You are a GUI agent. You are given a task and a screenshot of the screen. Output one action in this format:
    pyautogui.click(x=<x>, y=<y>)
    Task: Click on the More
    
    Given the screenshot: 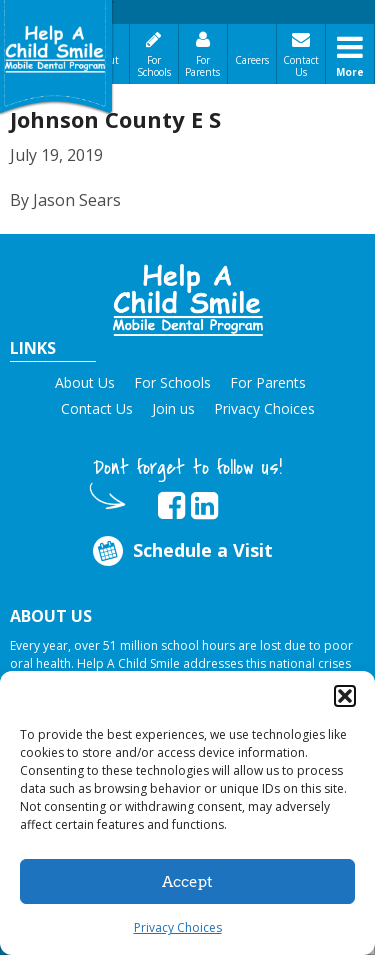 What is the action you would take?
    pyautogui.click(x=350, y=72)
    